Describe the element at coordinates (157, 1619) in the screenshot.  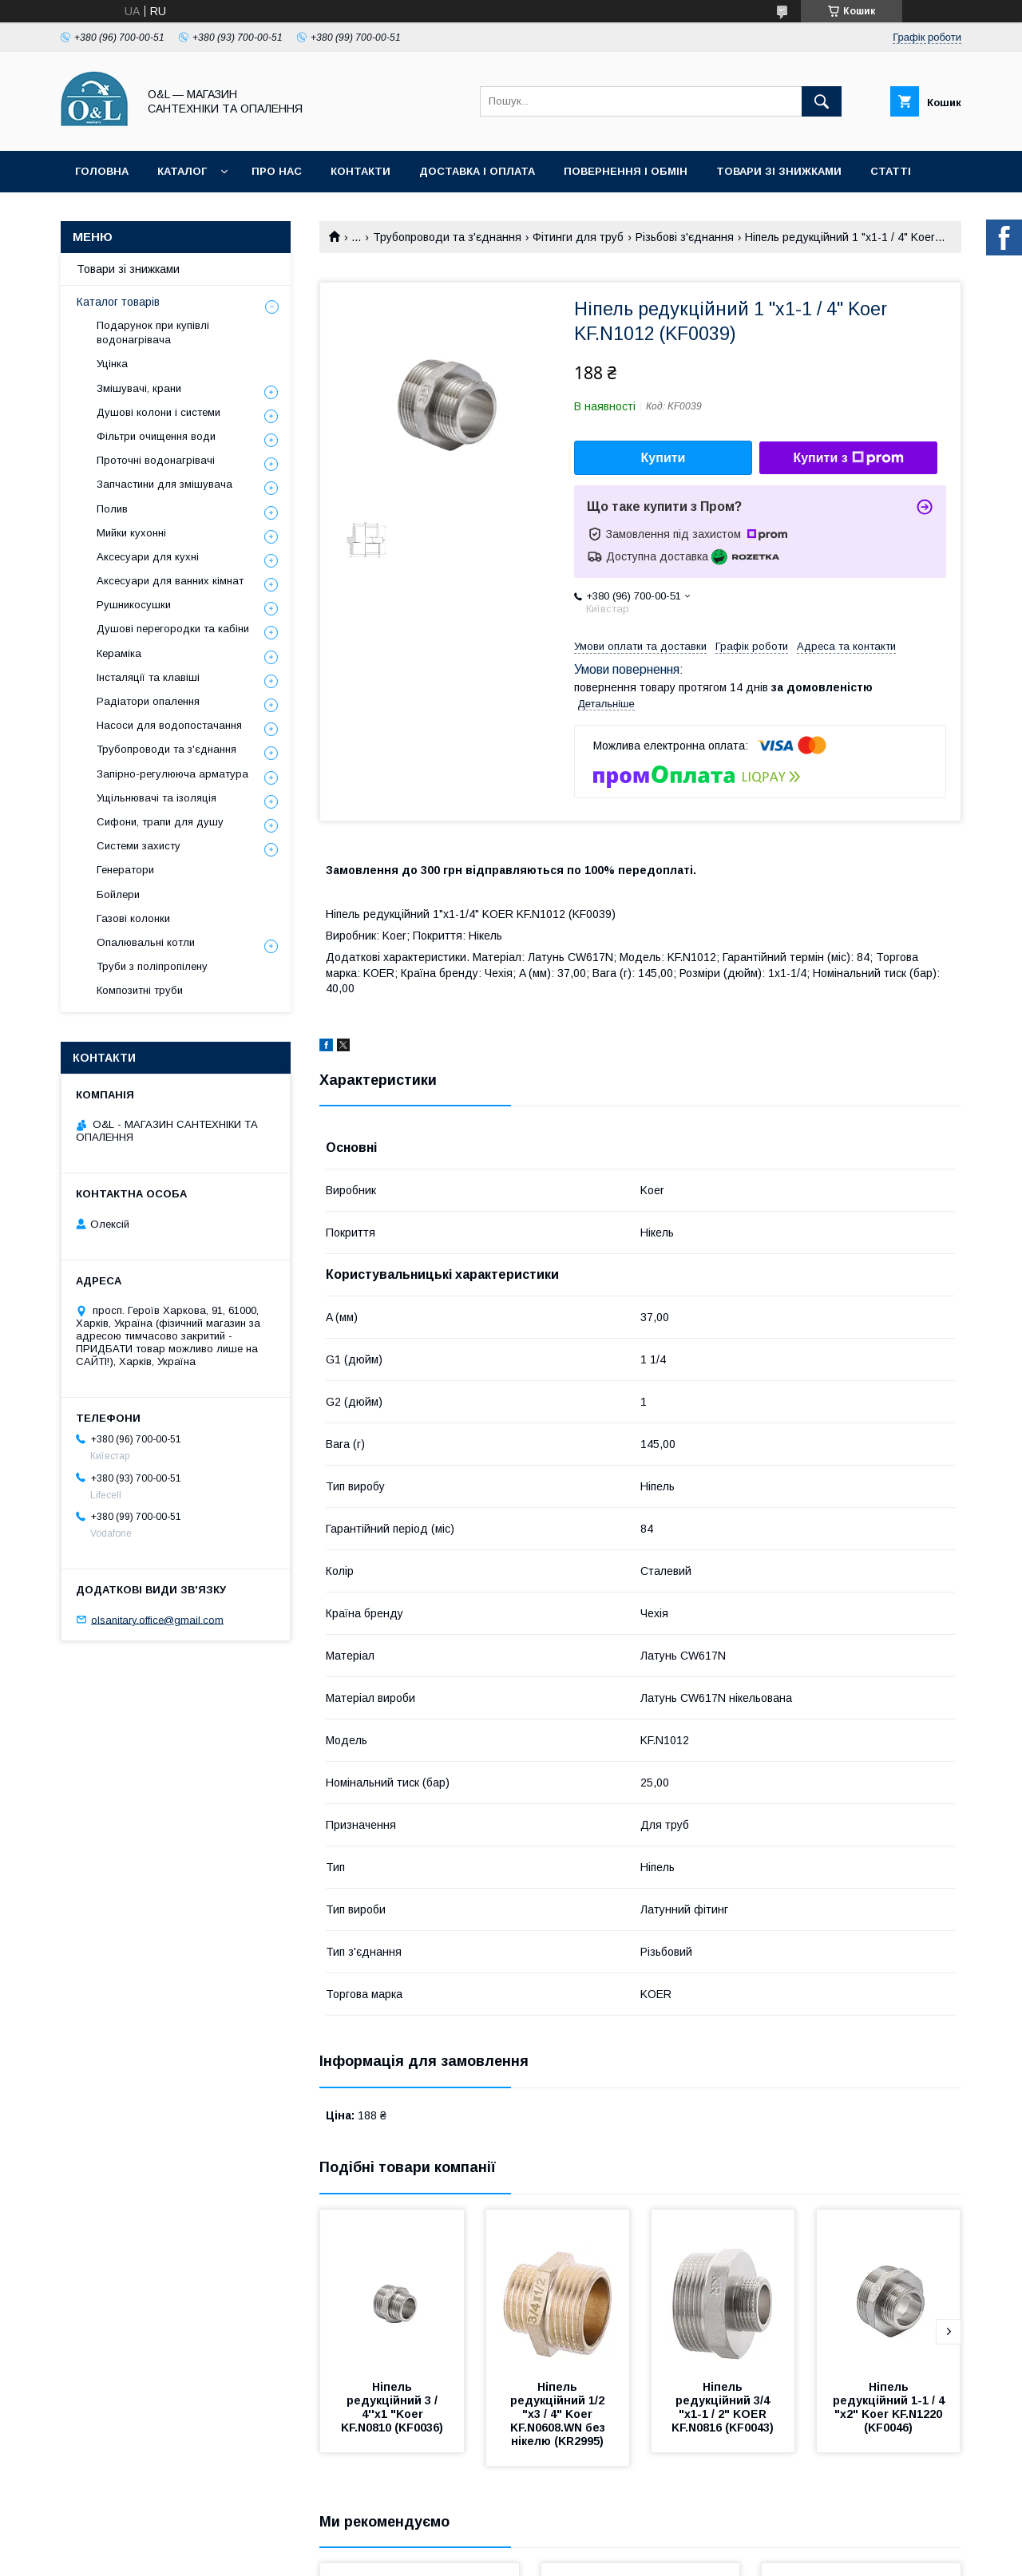
I see `olsanitary.office@gmail.com` at that location.